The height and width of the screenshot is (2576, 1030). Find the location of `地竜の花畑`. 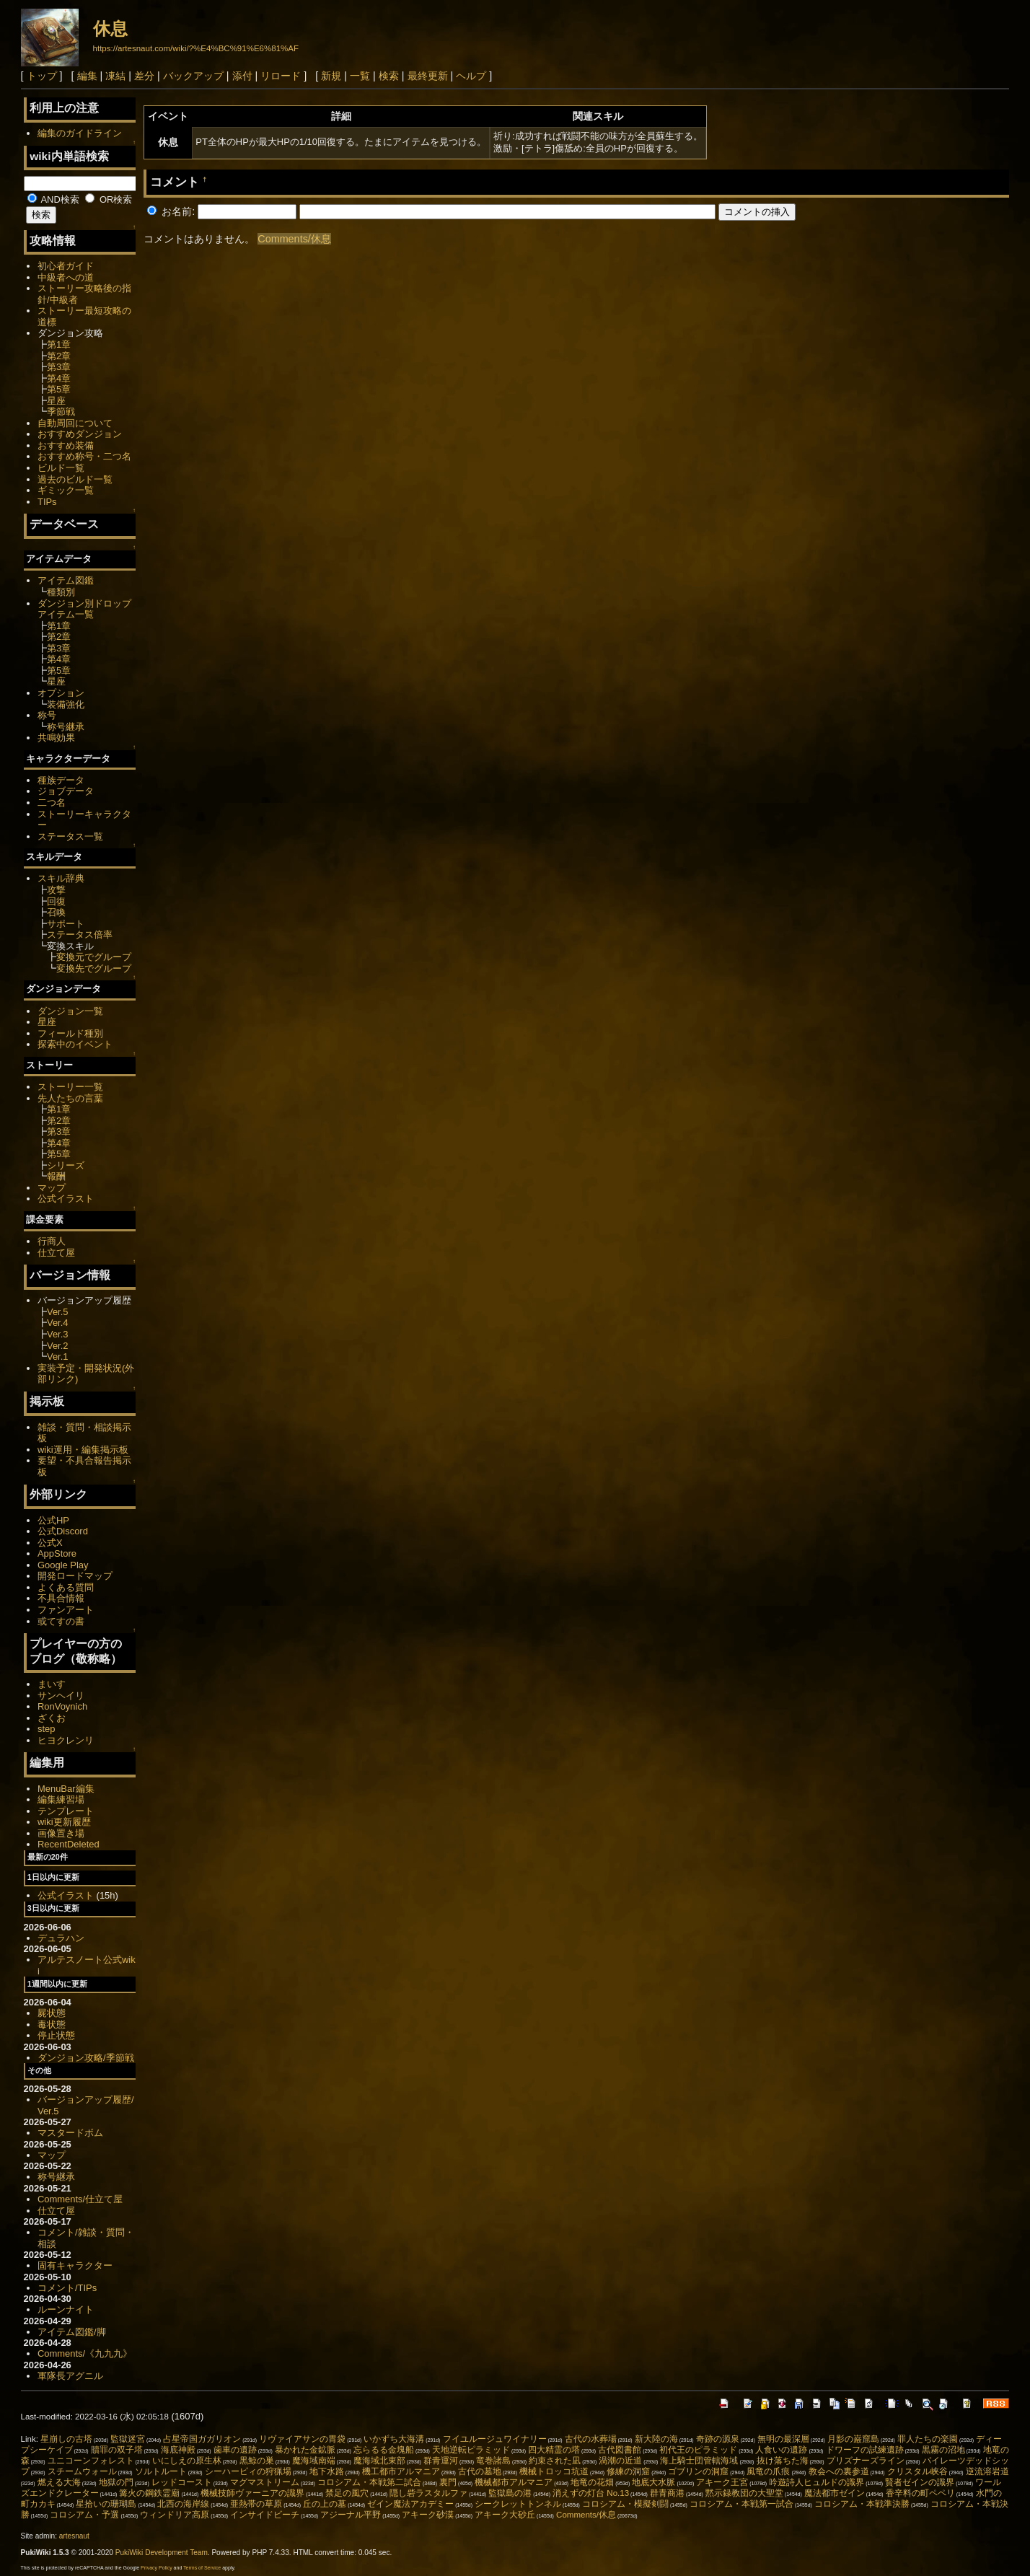

地竜の花畑 is located at coordinates (592, 2482).